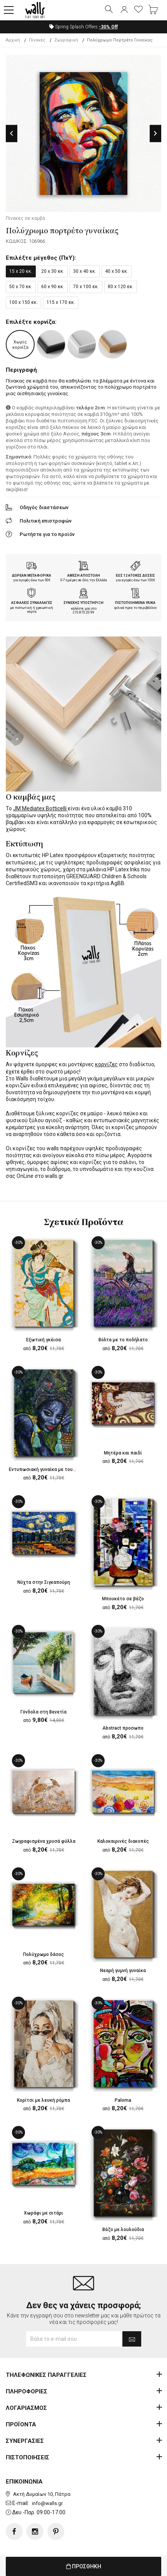 This screenshot has width=167, height=2576. What do you see at coordinates (43, 1582) in the screenshot?
I see `Νύχτα στην Σιγκαπούρη` at bounding box center [43, 1582].